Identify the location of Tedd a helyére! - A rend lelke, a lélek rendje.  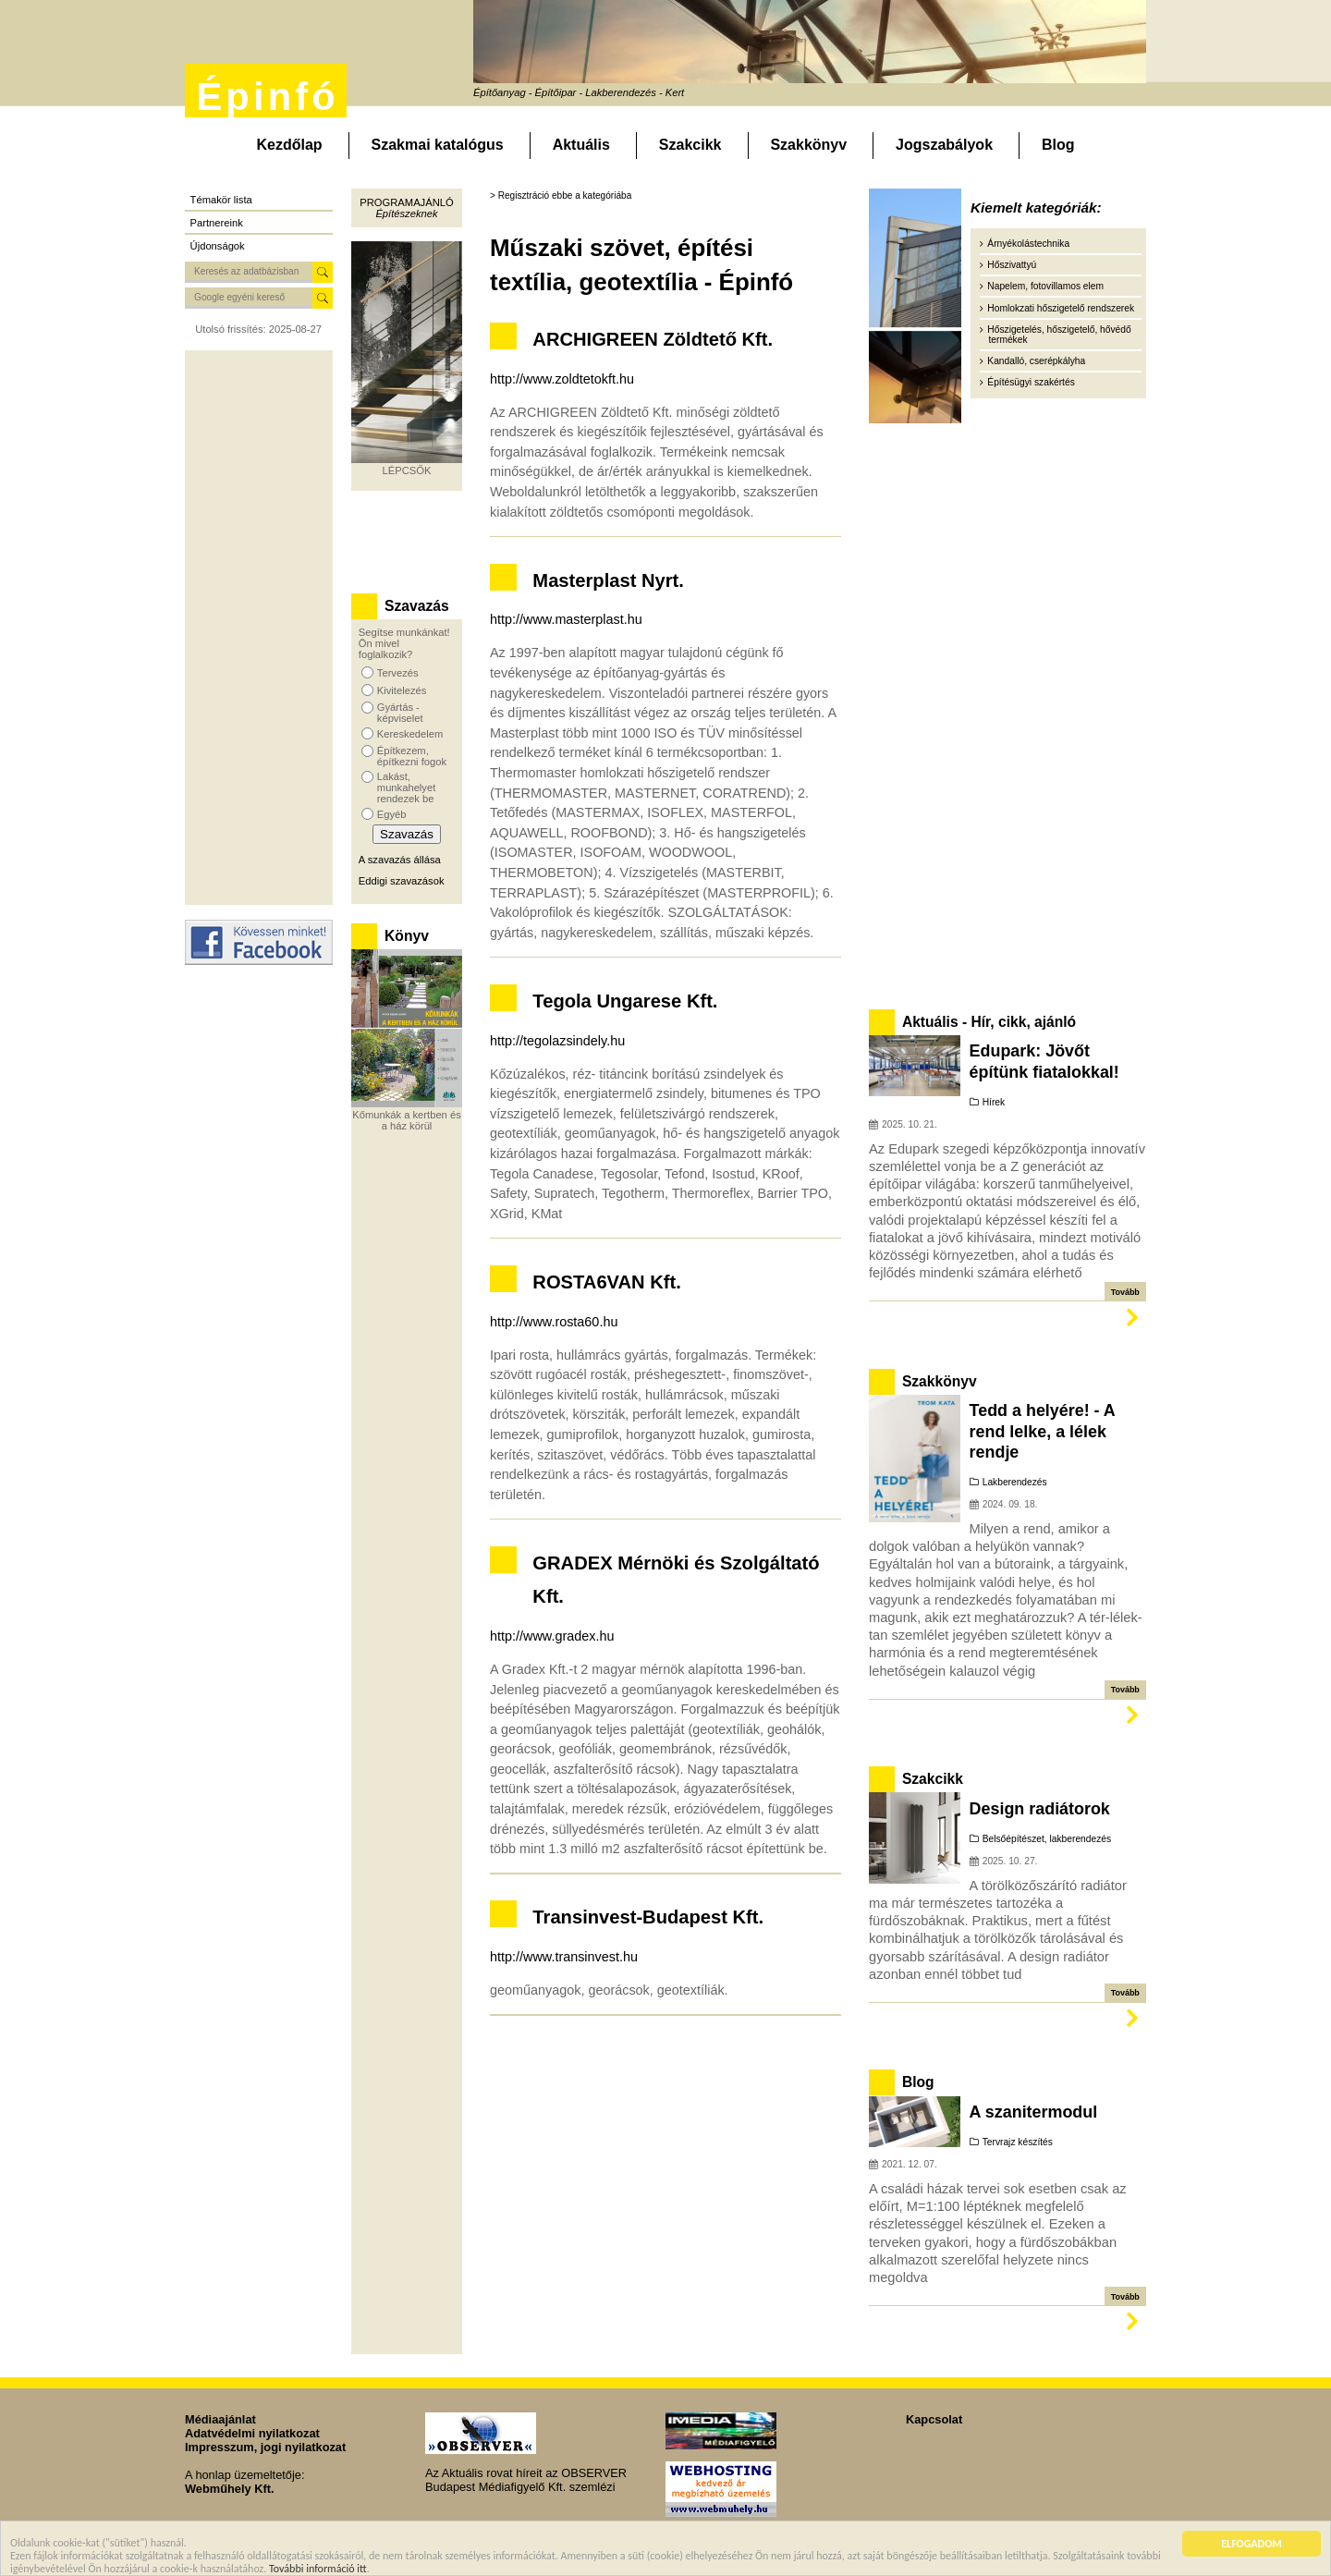
(1043, 1431).